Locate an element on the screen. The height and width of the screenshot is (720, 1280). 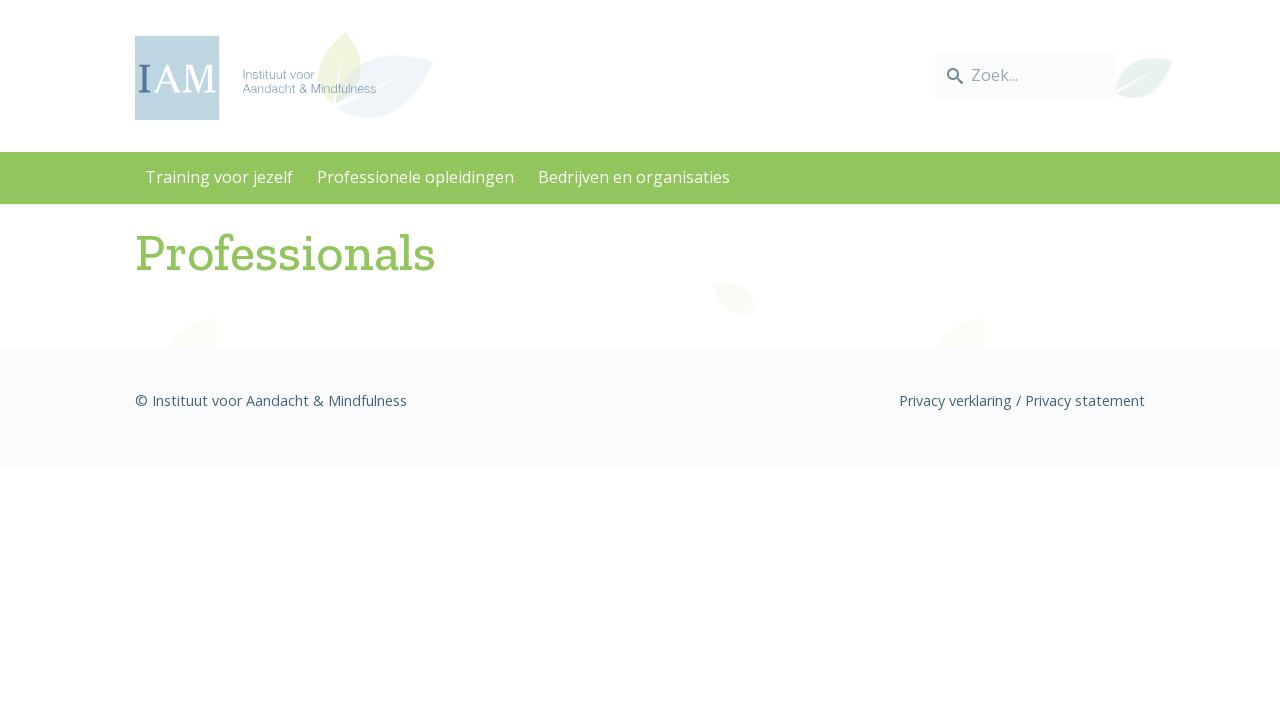
Privacy verklaring / Privacy statement is located at coordinates (1022, 400).